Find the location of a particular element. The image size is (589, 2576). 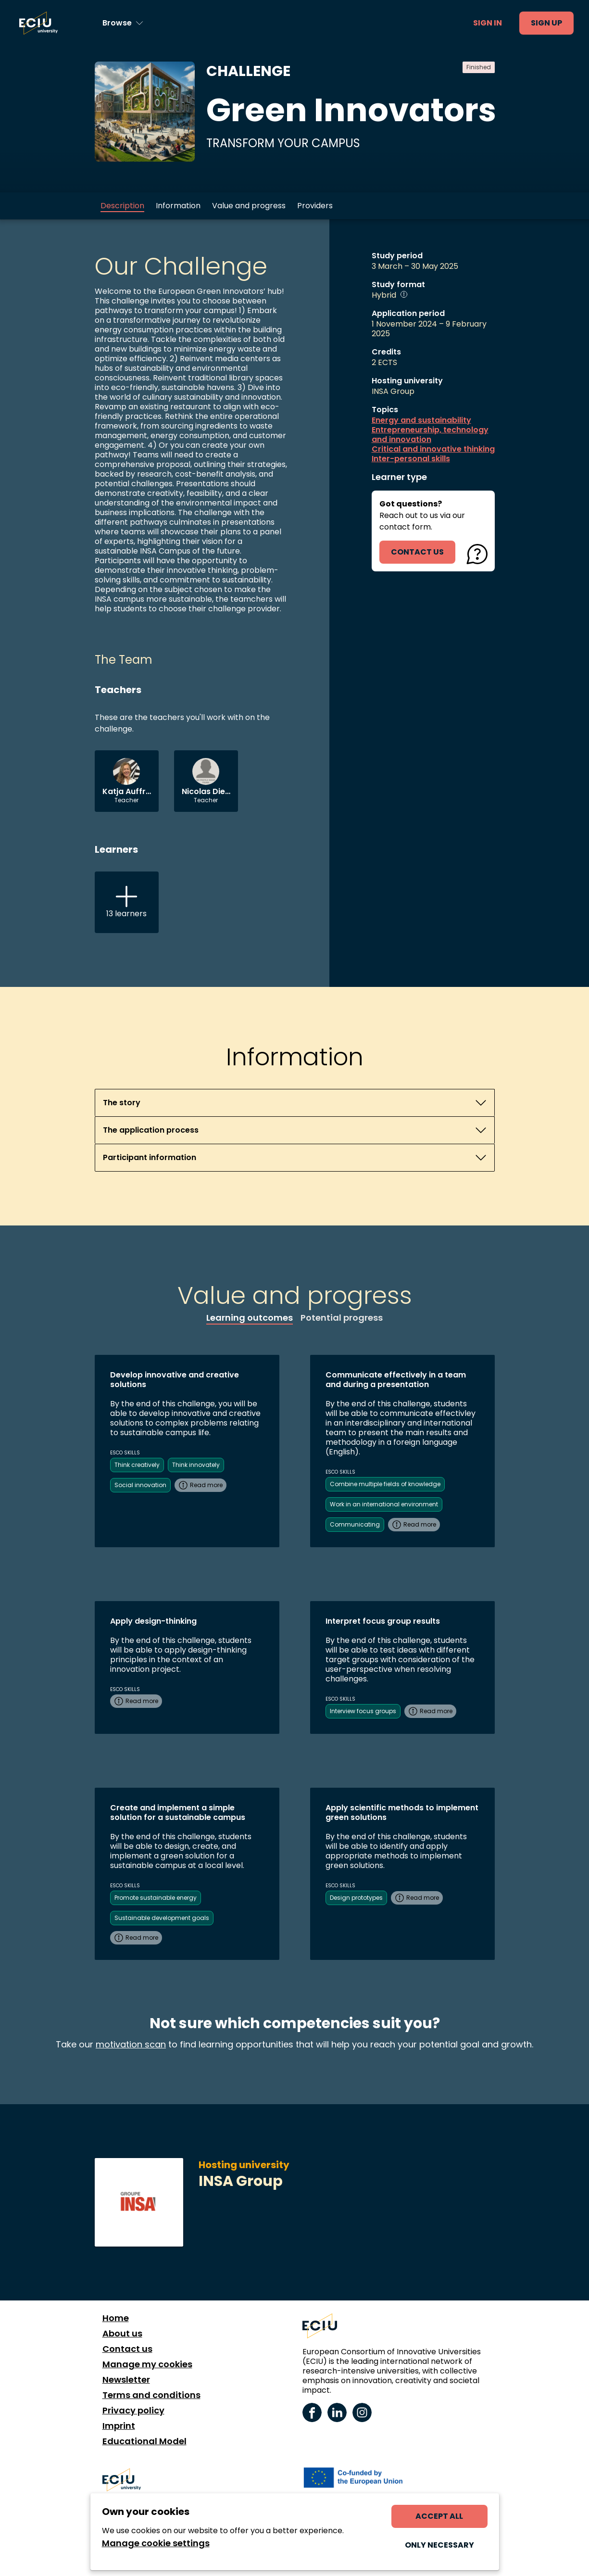

[Browse learning opportunities and topics] is located at coordinates (123, 23).